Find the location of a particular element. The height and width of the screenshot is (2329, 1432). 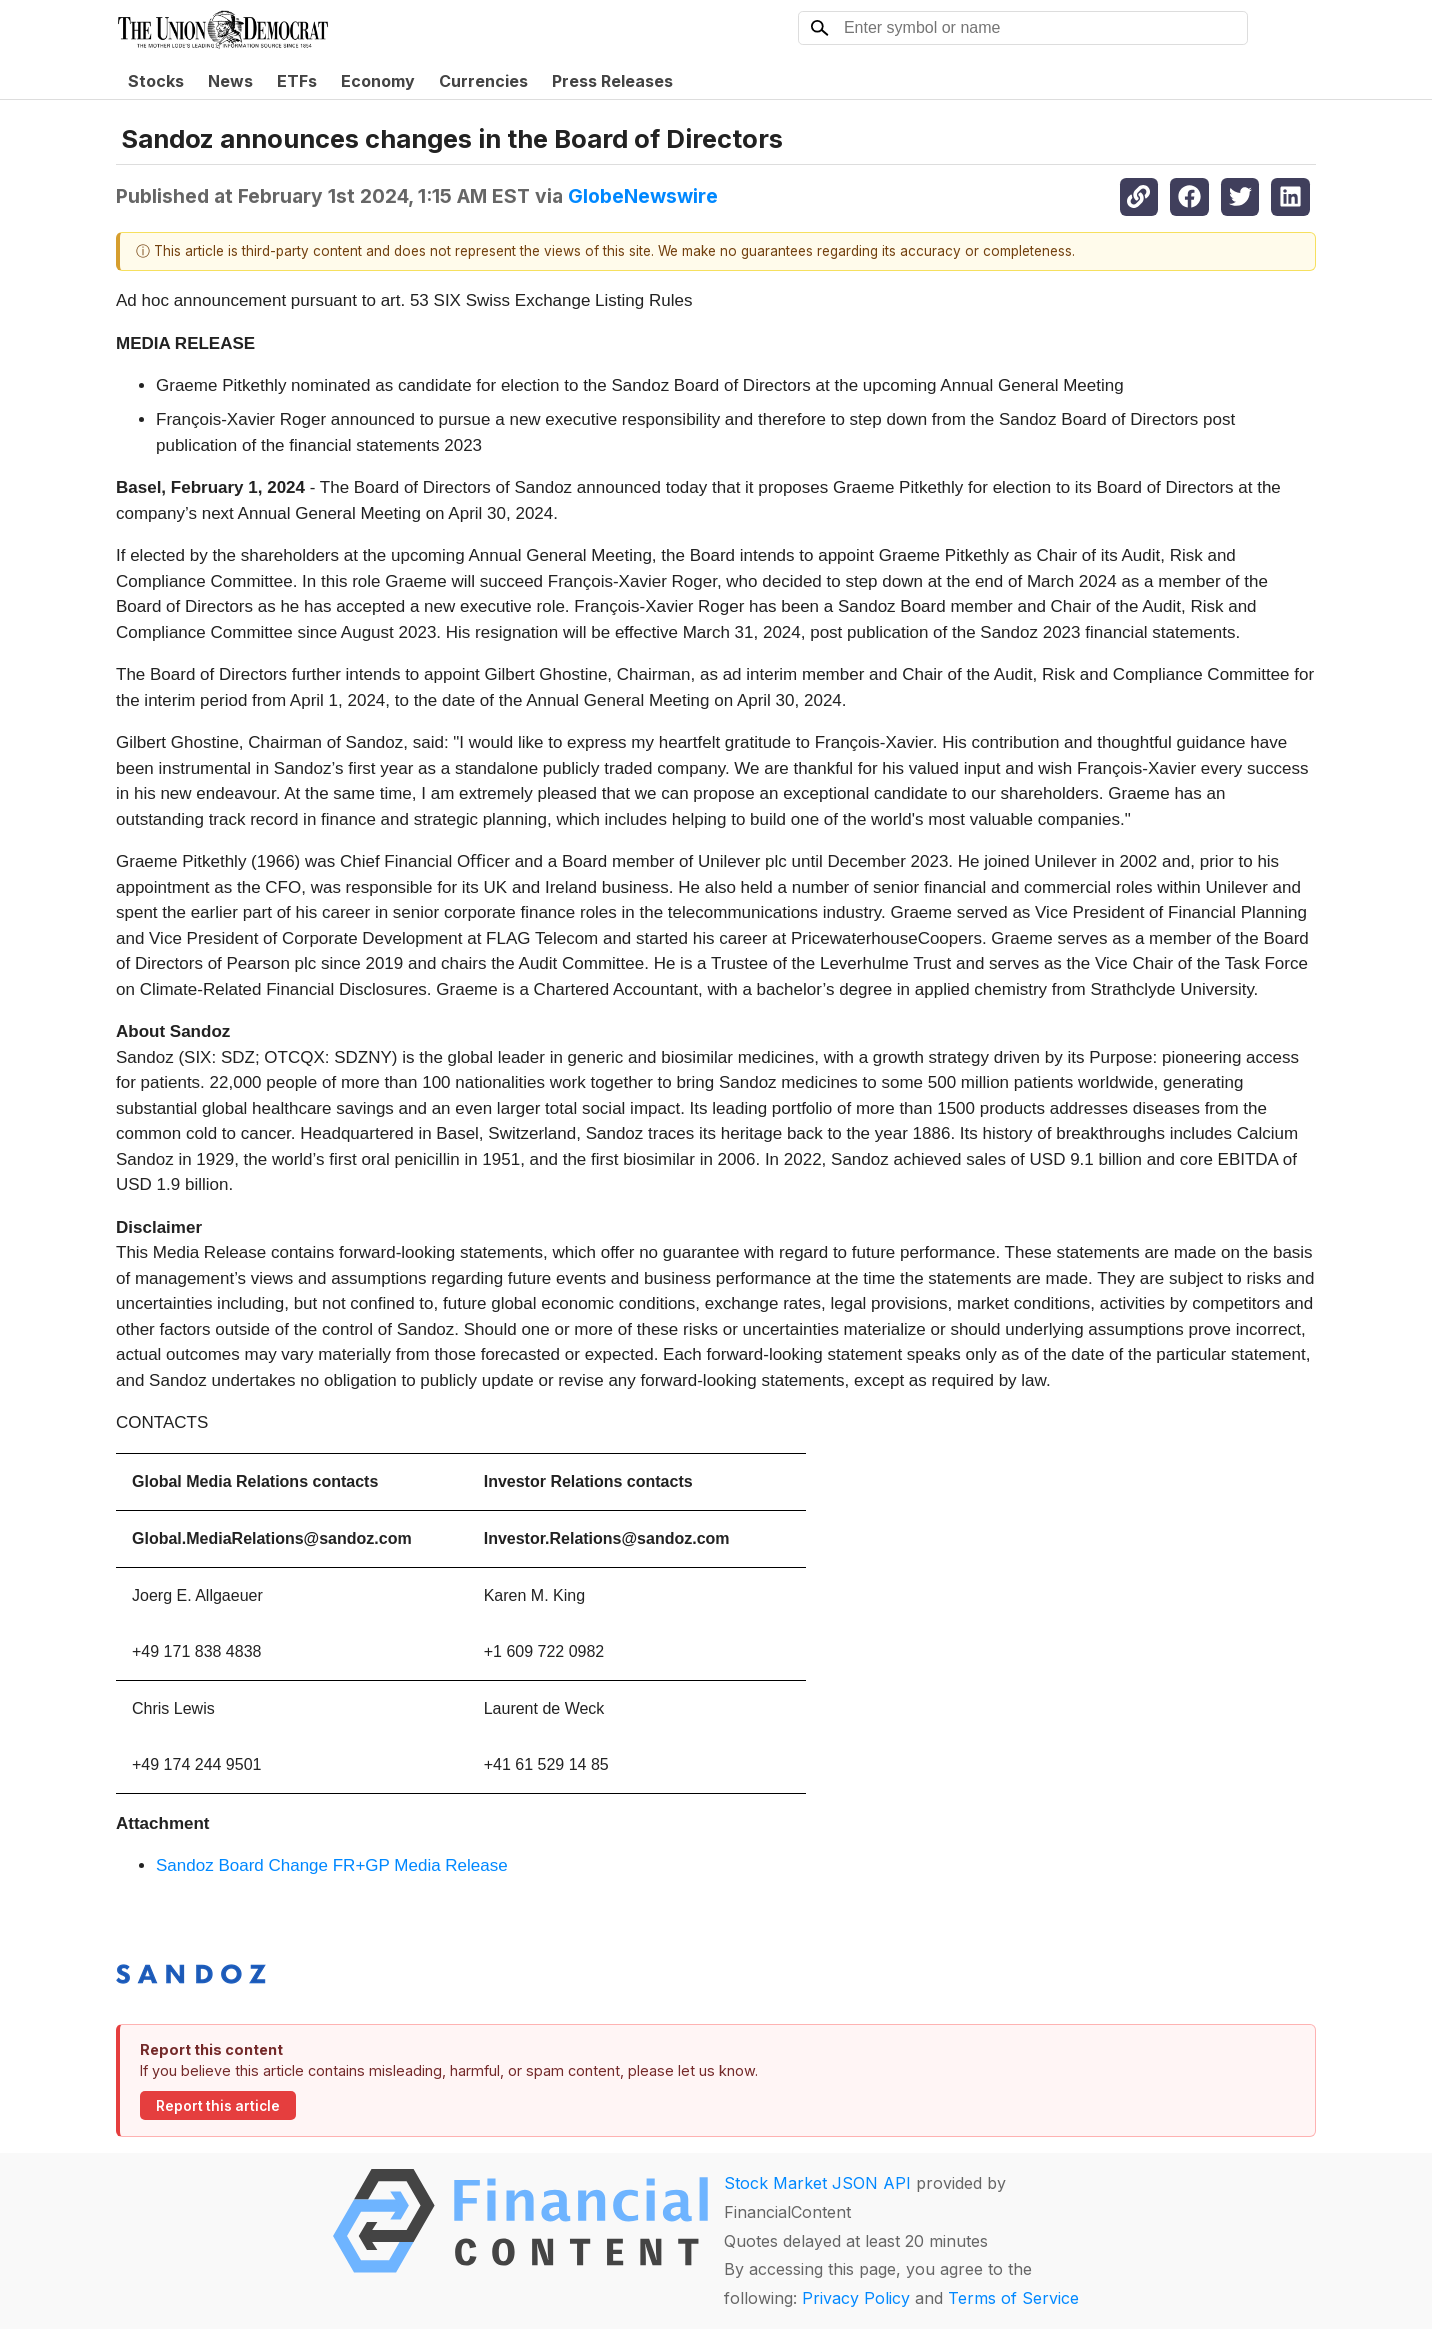

Privacy Policy is located at coordinates (856, 2298).